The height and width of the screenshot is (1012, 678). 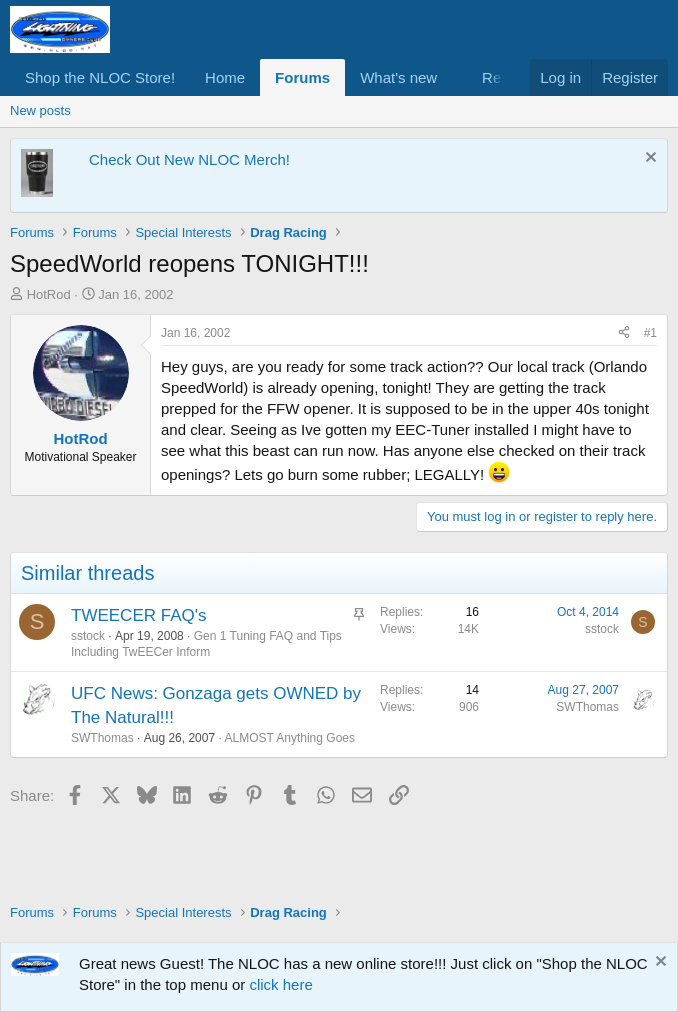 What do you see at coordinates (650, 333) in the screenshot?
I see `#1` at bounding box center [650, 333].